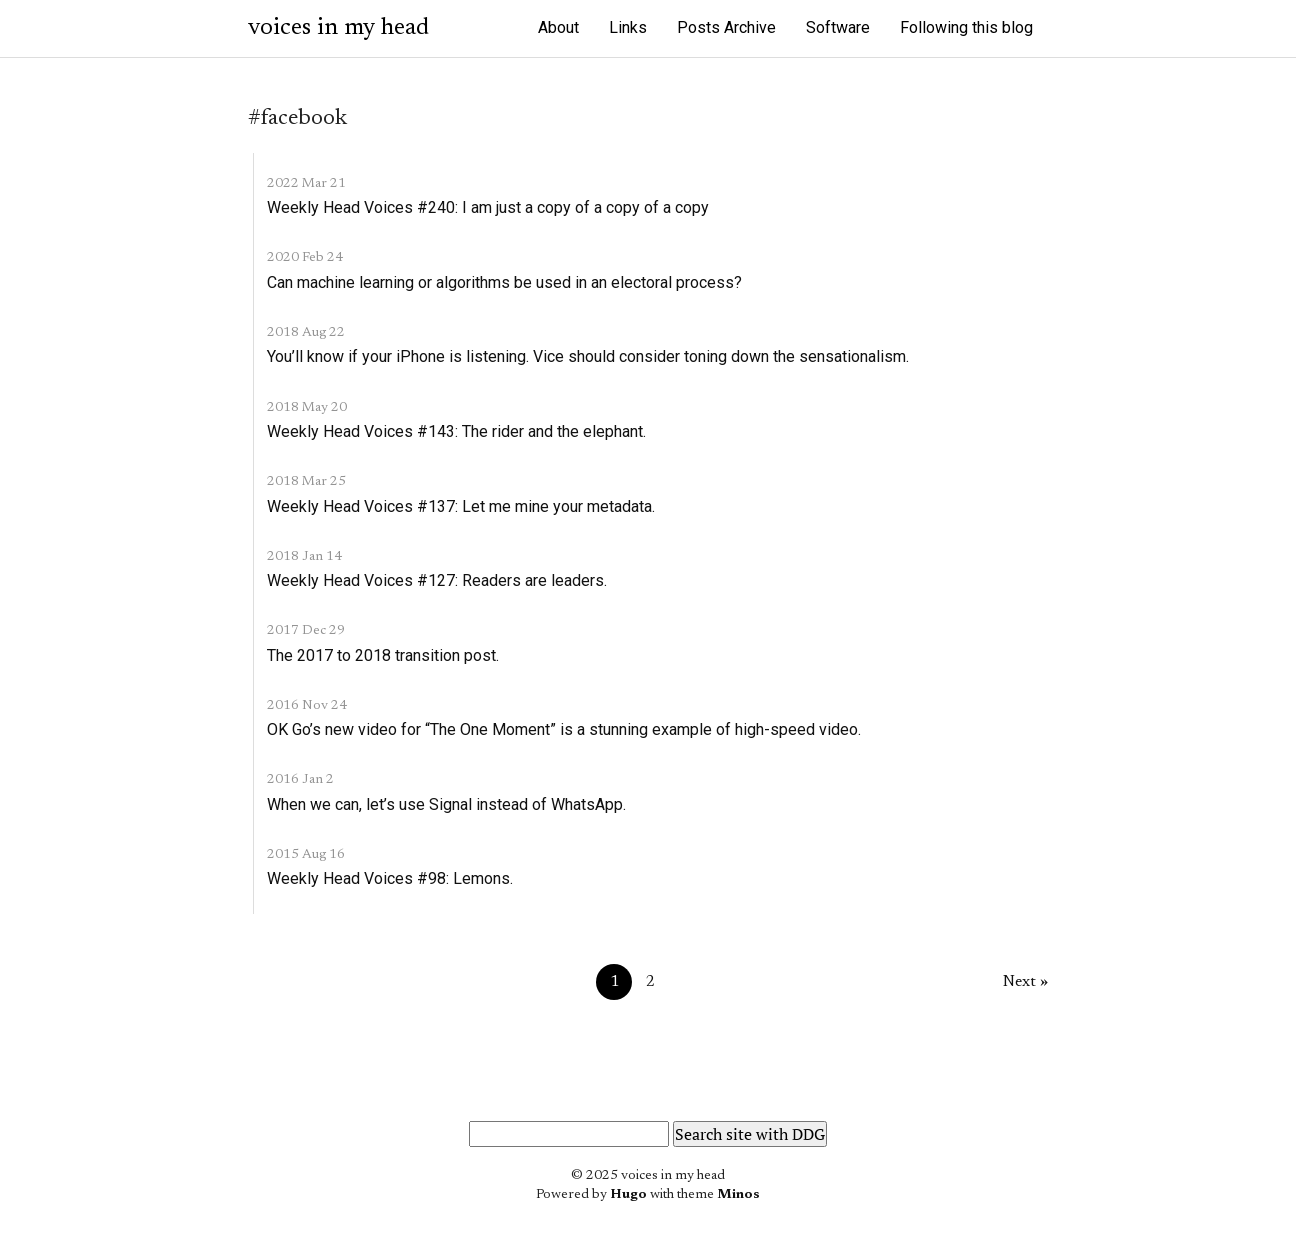  What do you see at coordinates (838, 27) in the screenshot?
I see `Software` at bounding box center [838, 27].